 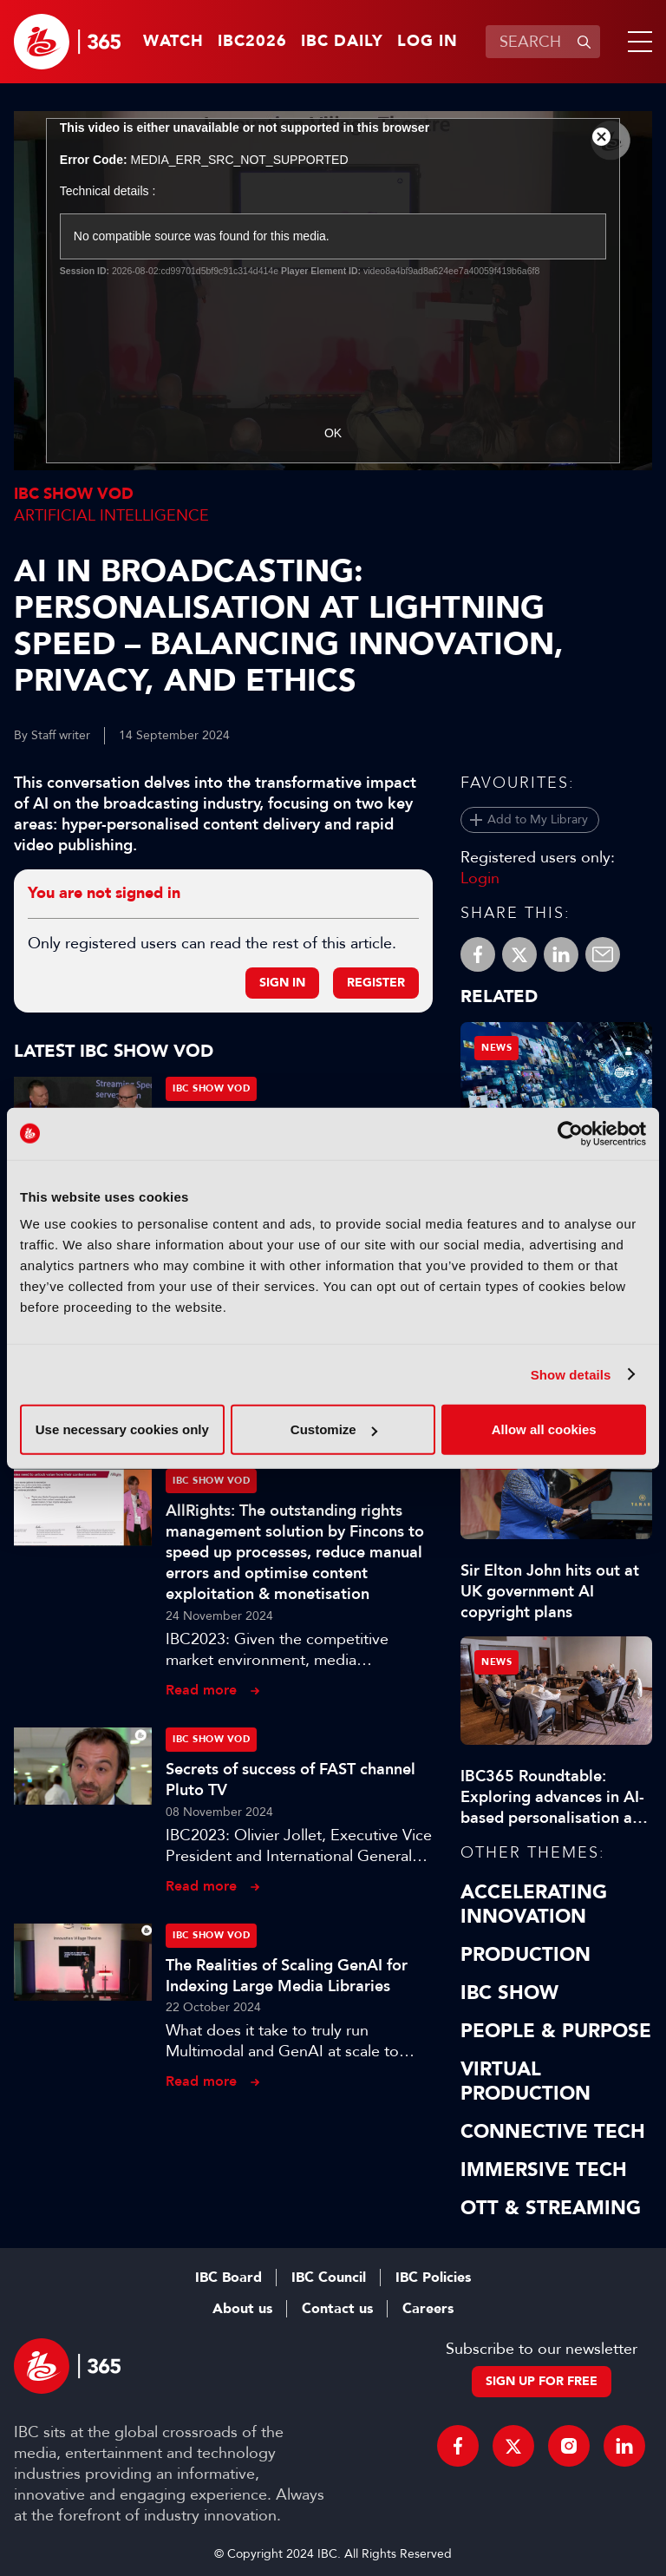 What do you see at coordinates (550, 2208) in the screenshot?
I see `OTT & Streaming` at bounding box center [550, 2208].